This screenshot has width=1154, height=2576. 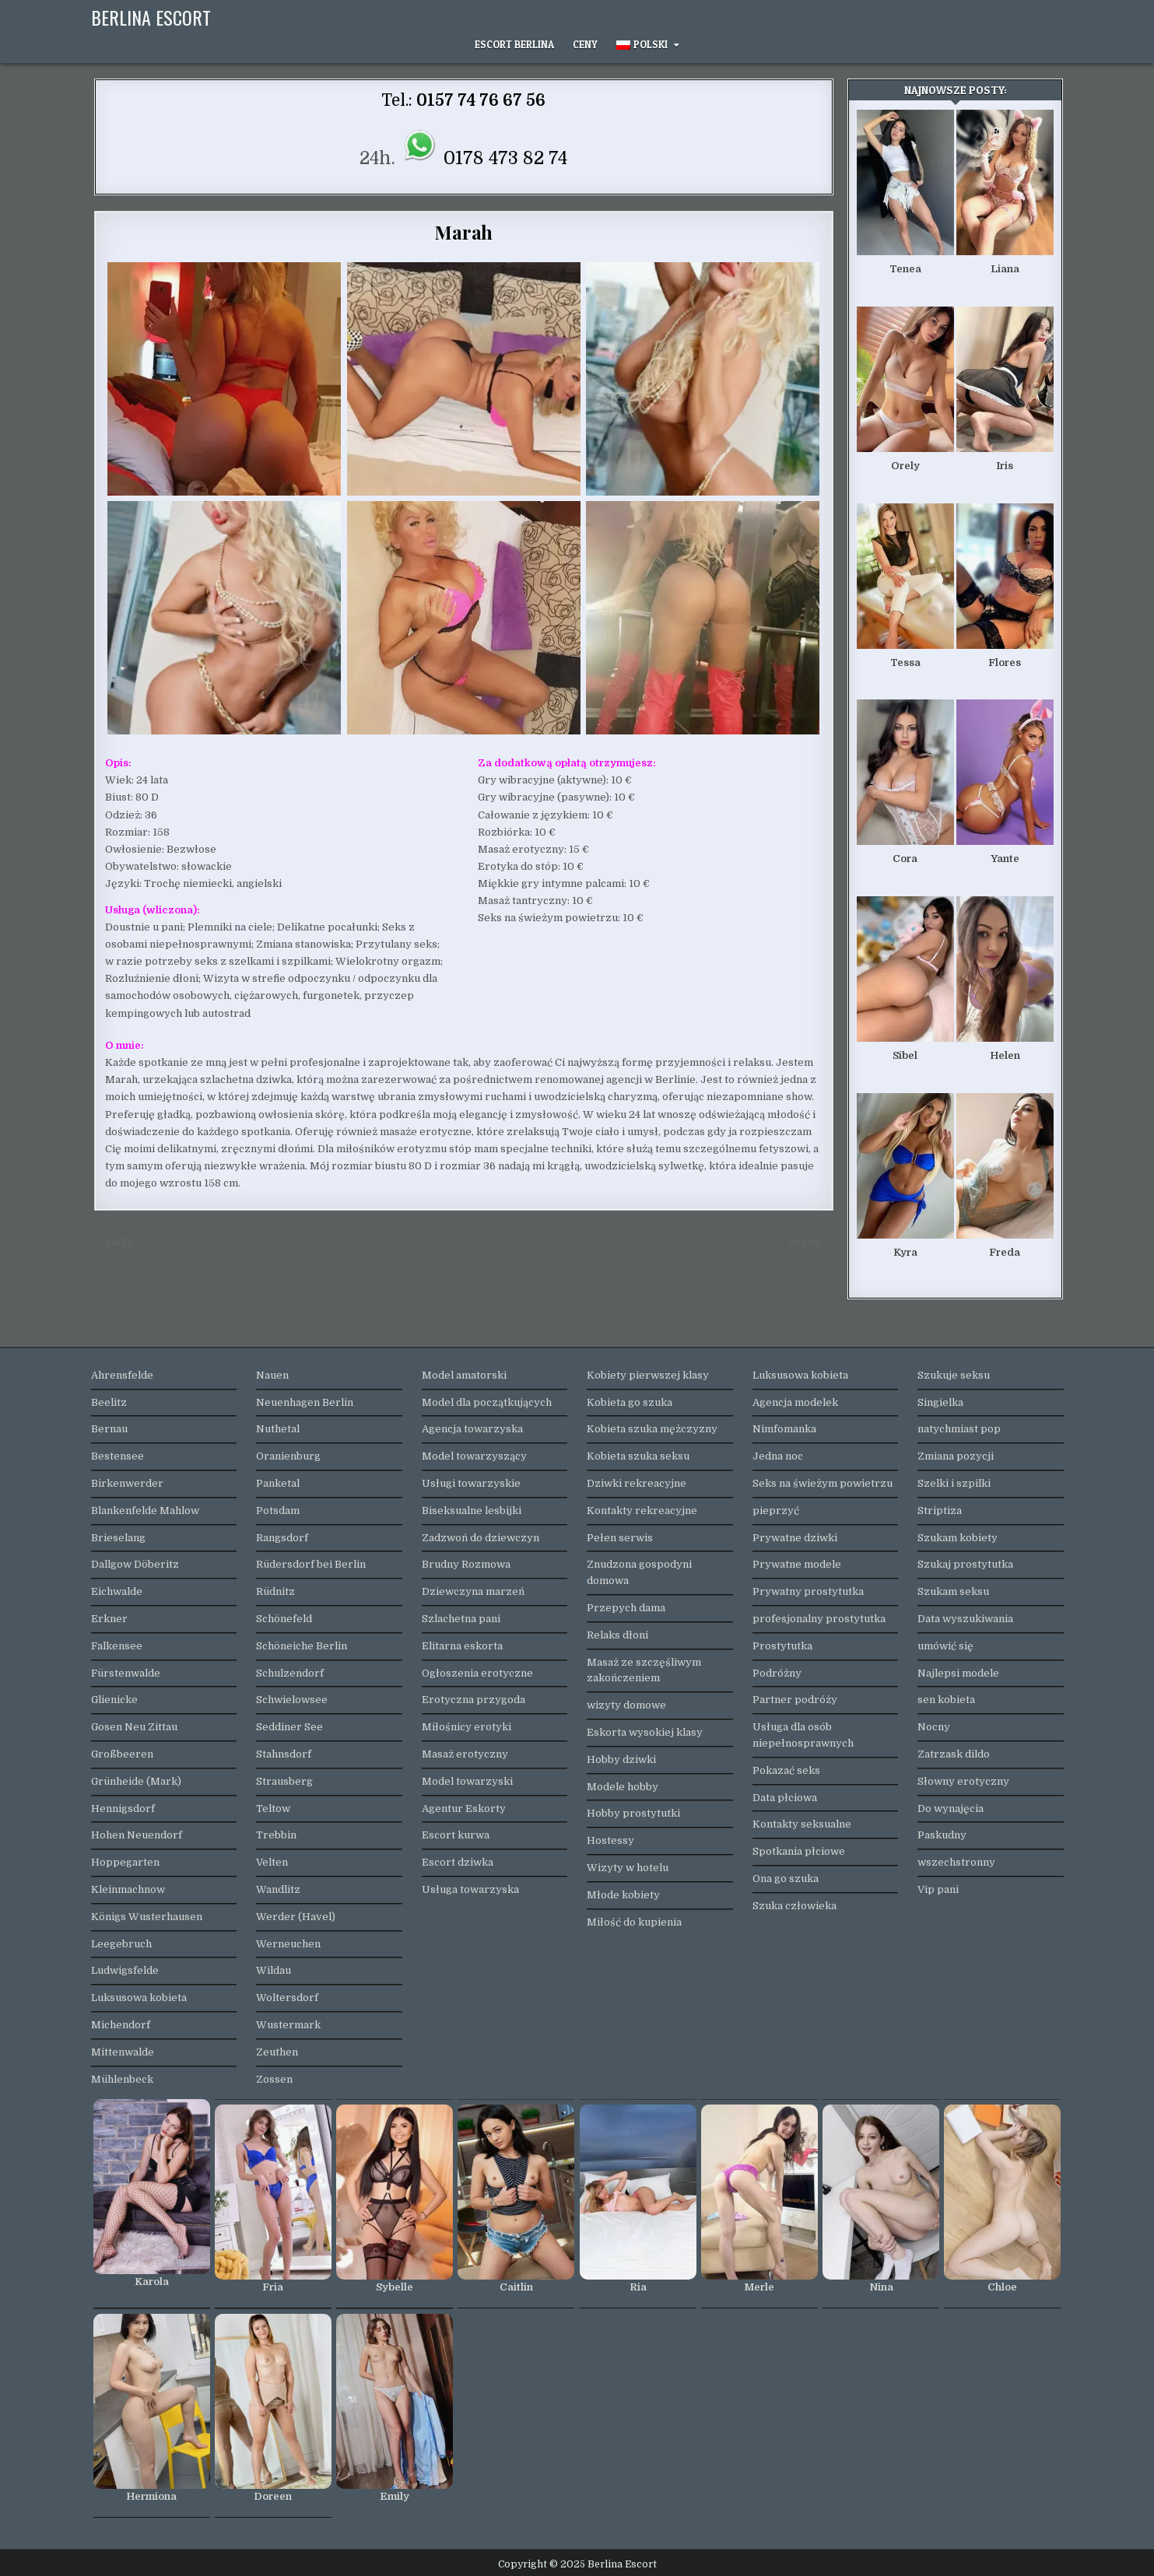 I want to click on Wizyty w hotelu, so click(x=627, y=1867).